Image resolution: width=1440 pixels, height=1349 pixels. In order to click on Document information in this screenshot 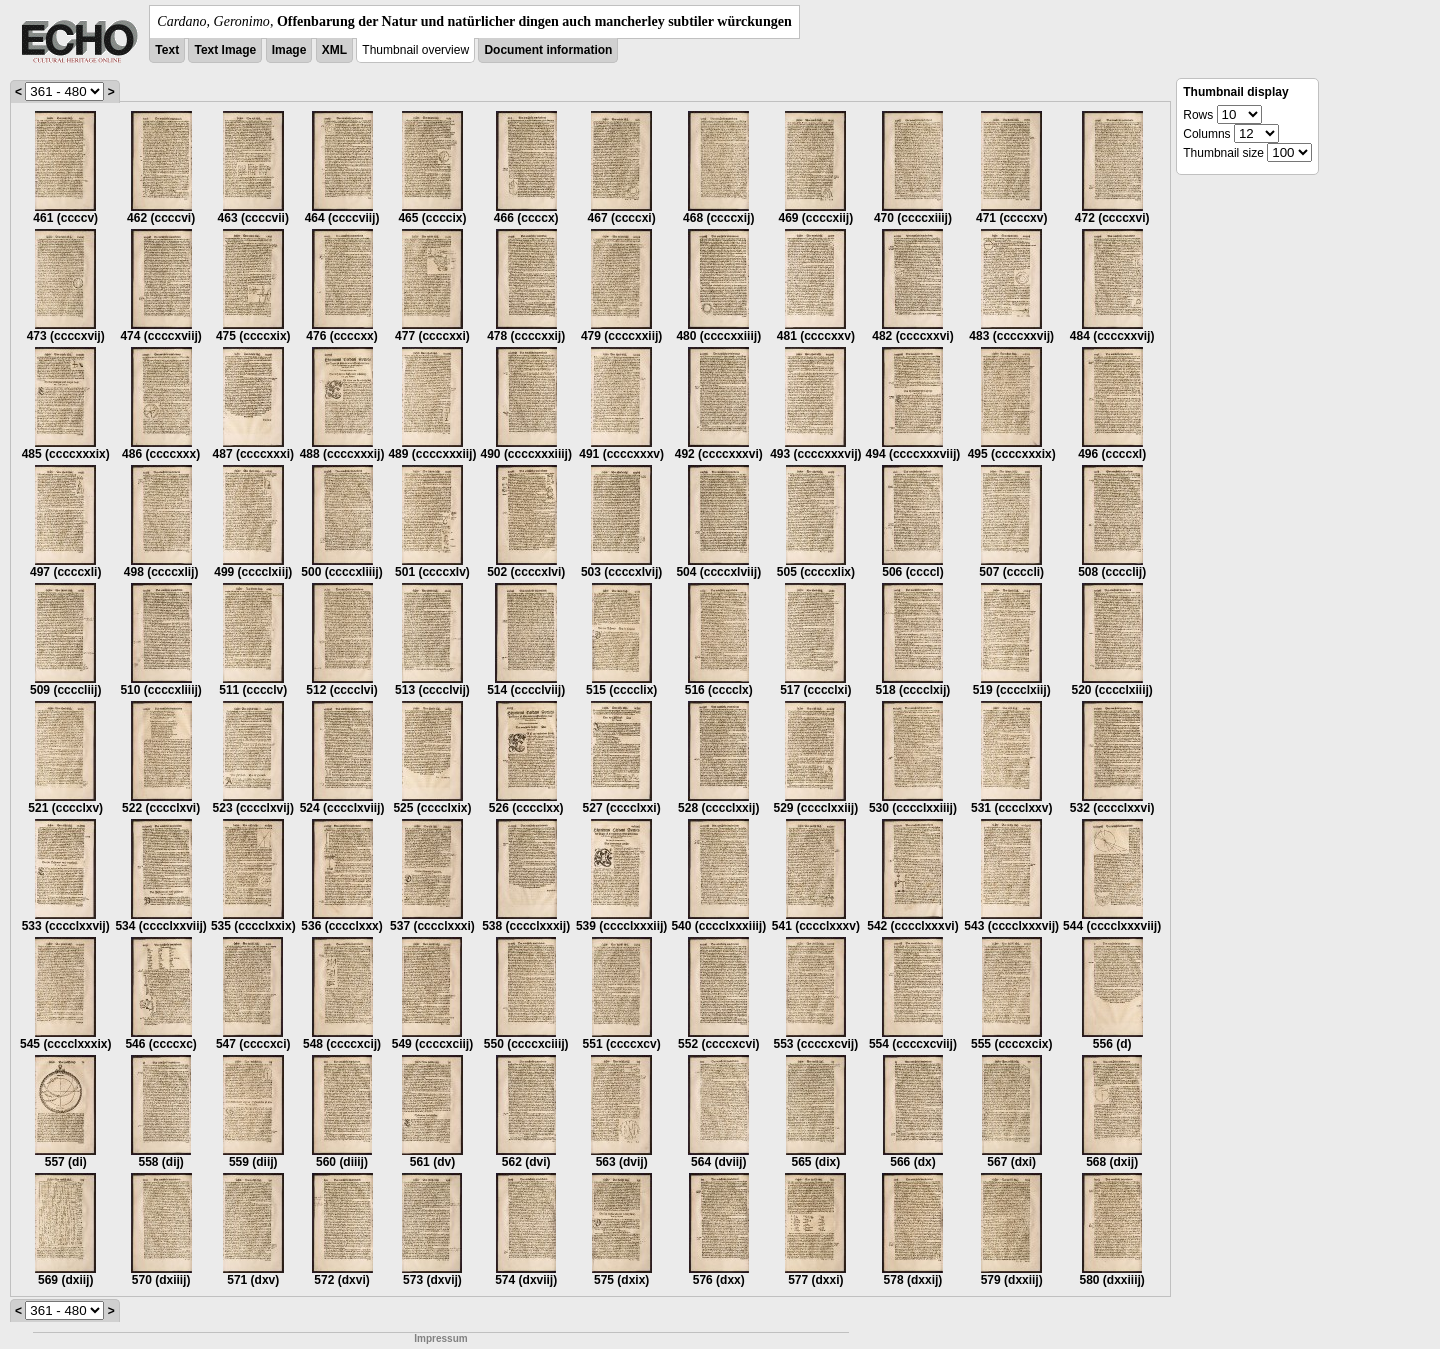, I will do `click(548, 50)`.